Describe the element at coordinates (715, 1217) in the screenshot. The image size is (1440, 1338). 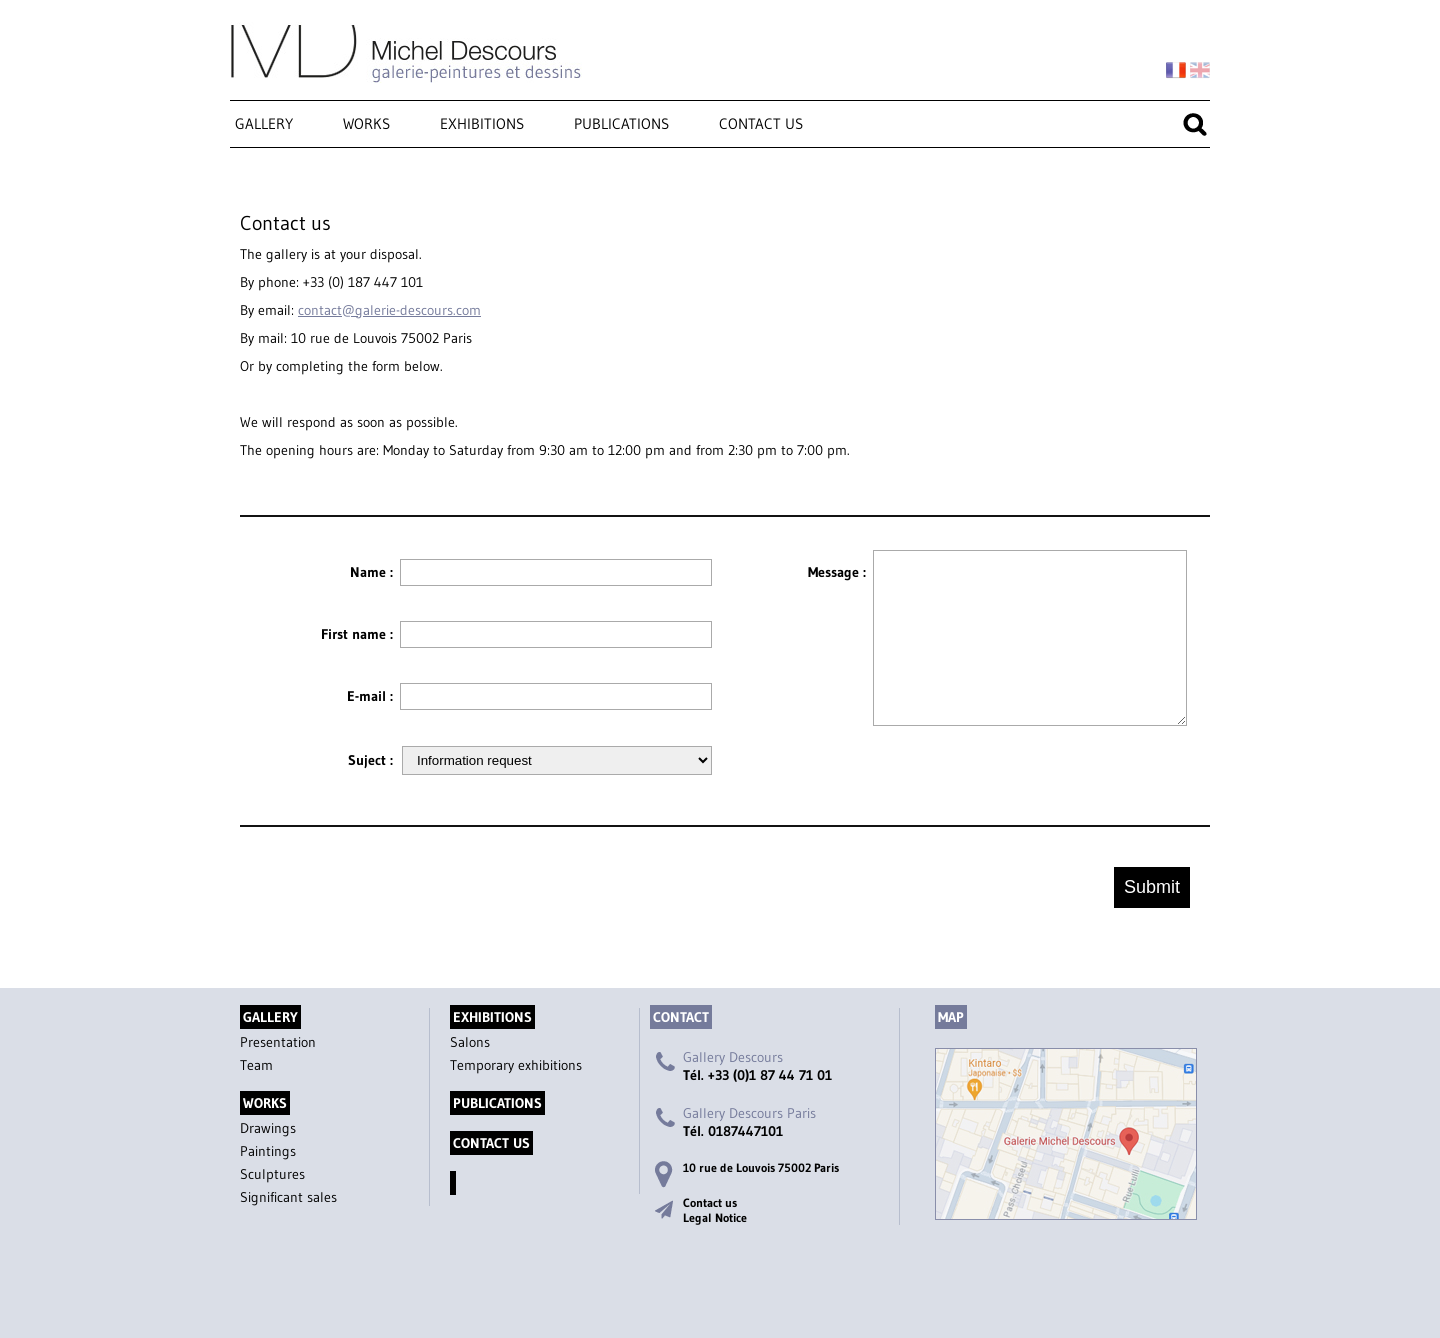
I see `Legal Notice` at that location.